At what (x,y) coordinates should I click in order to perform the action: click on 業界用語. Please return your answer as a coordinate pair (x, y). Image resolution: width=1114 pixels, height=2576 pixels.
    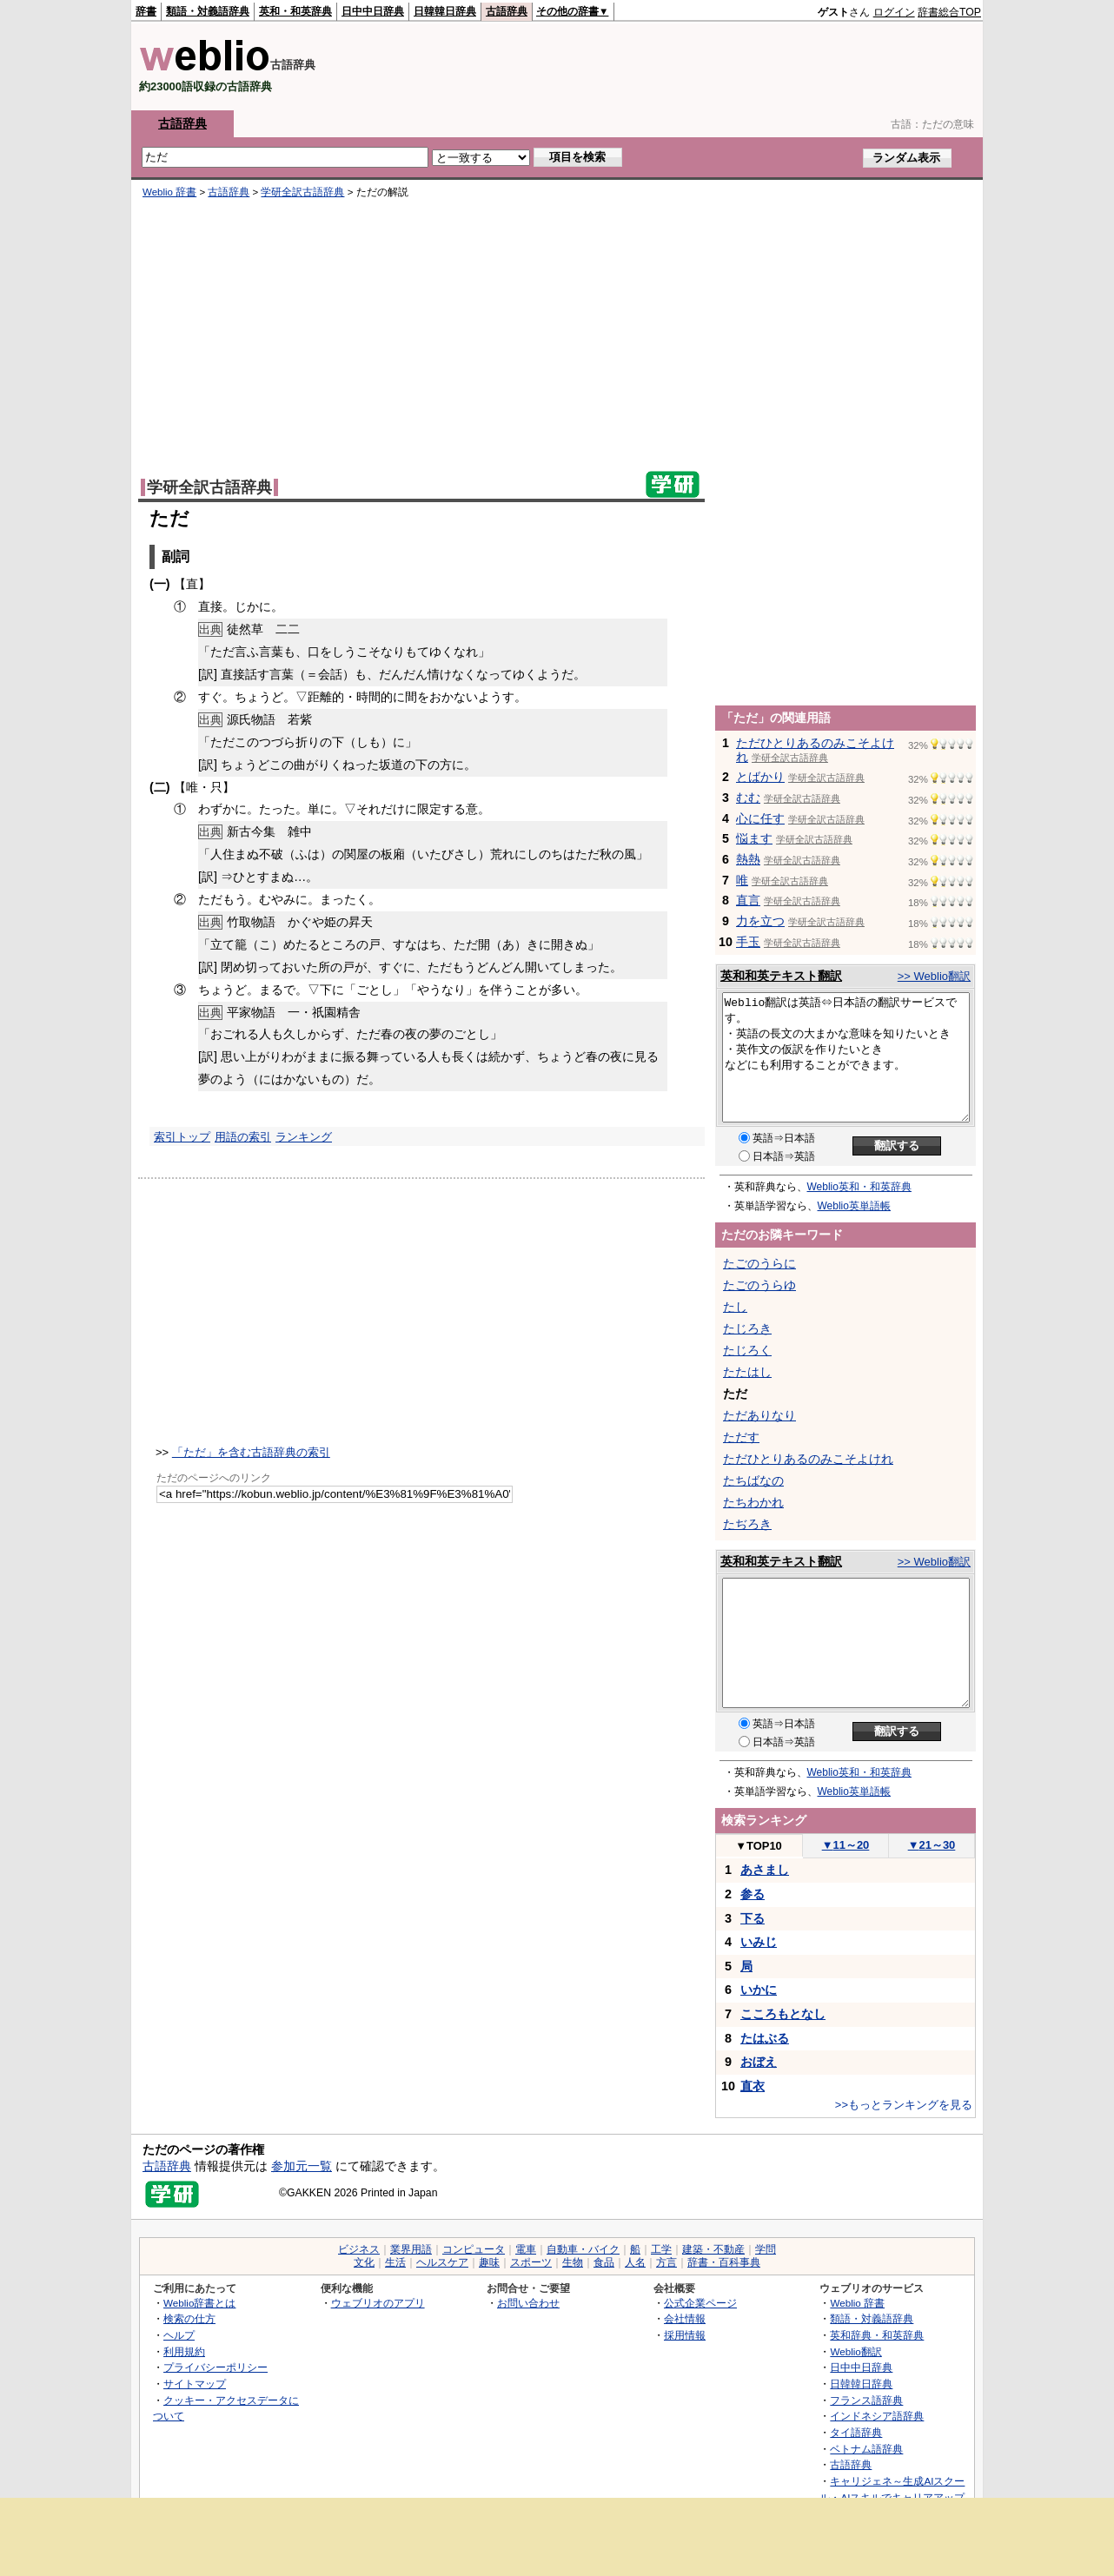
    Looking at the image, I should click on (411, 2249).